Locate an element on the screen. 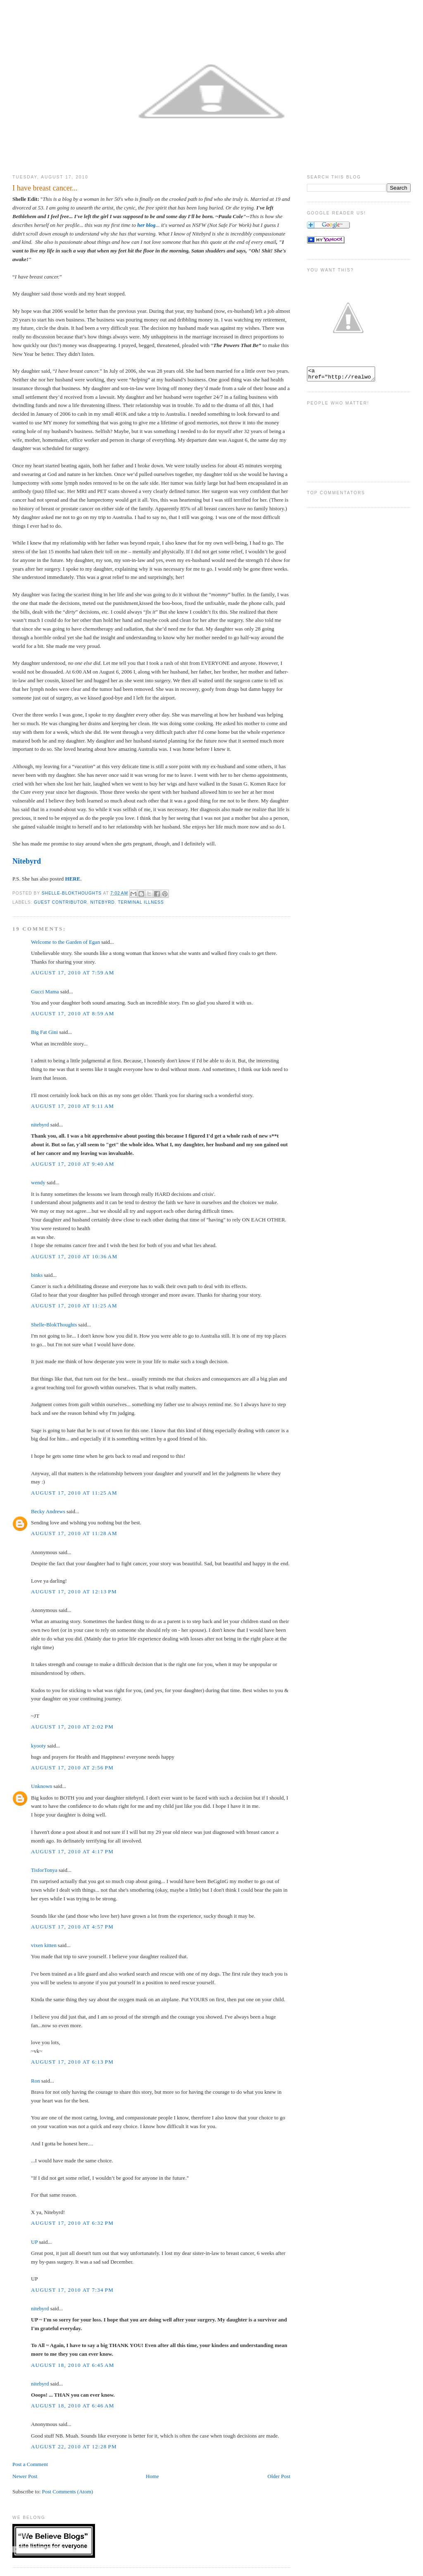 The height and width of the screenshot is (2576, 423). August 17, 2010 at 11:28 AM is located at coordinates (74, 1533).